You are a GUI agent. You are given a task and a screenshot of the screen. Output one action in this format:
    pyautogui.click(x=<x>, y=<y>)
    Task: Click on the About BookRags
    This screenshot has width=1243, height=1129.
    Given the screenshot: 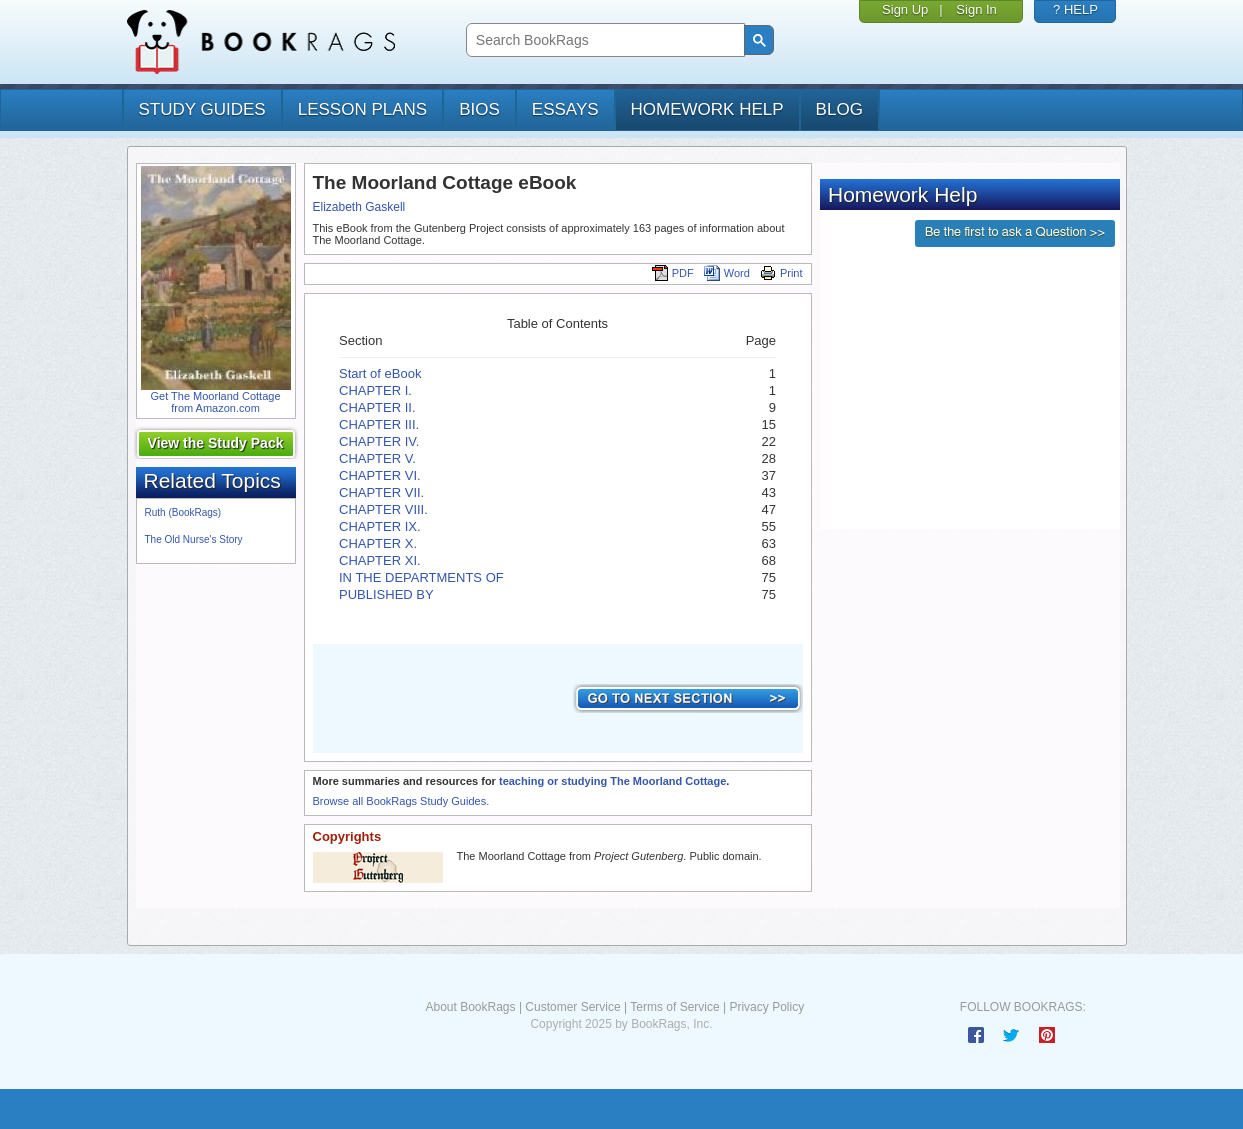 What is the action you would take?
    pyautogui.click(x=470, y=1007)
    